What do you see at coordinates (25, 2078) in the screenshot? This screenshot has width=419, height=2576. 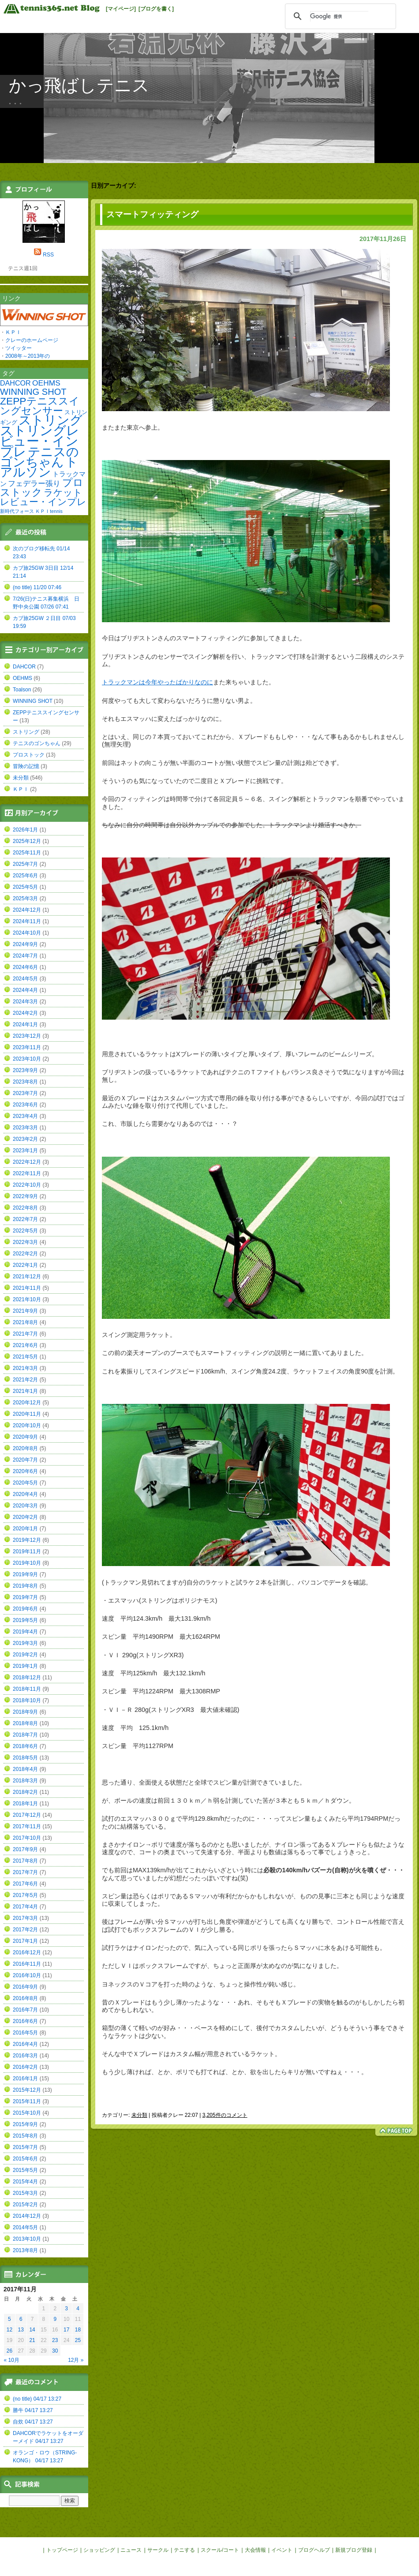 I see `2016年1月` at bounding box center [25, 2078].